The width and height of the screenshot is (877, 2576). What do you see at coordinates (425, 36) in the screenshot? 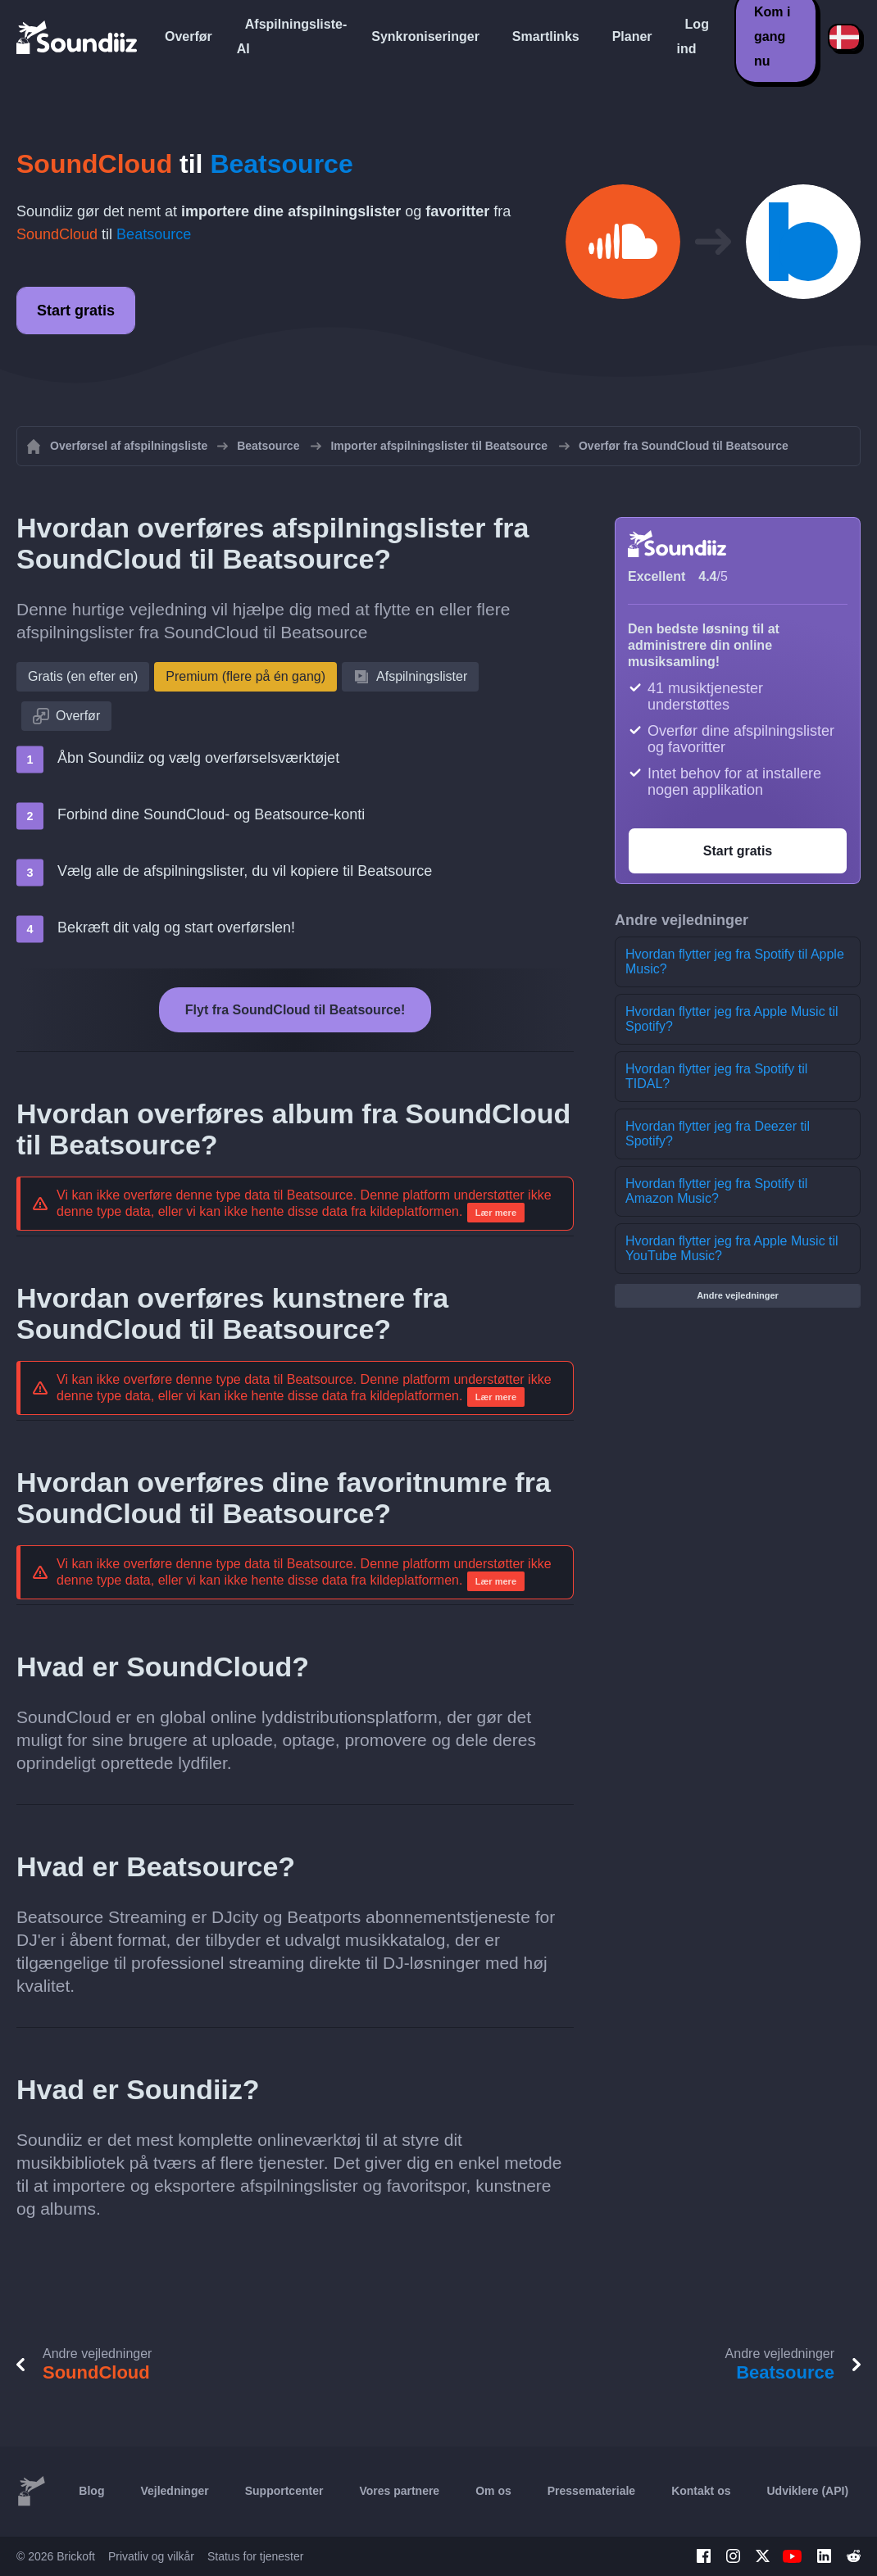
I see `Synkroniseringer` at bounding box center [425, 36].